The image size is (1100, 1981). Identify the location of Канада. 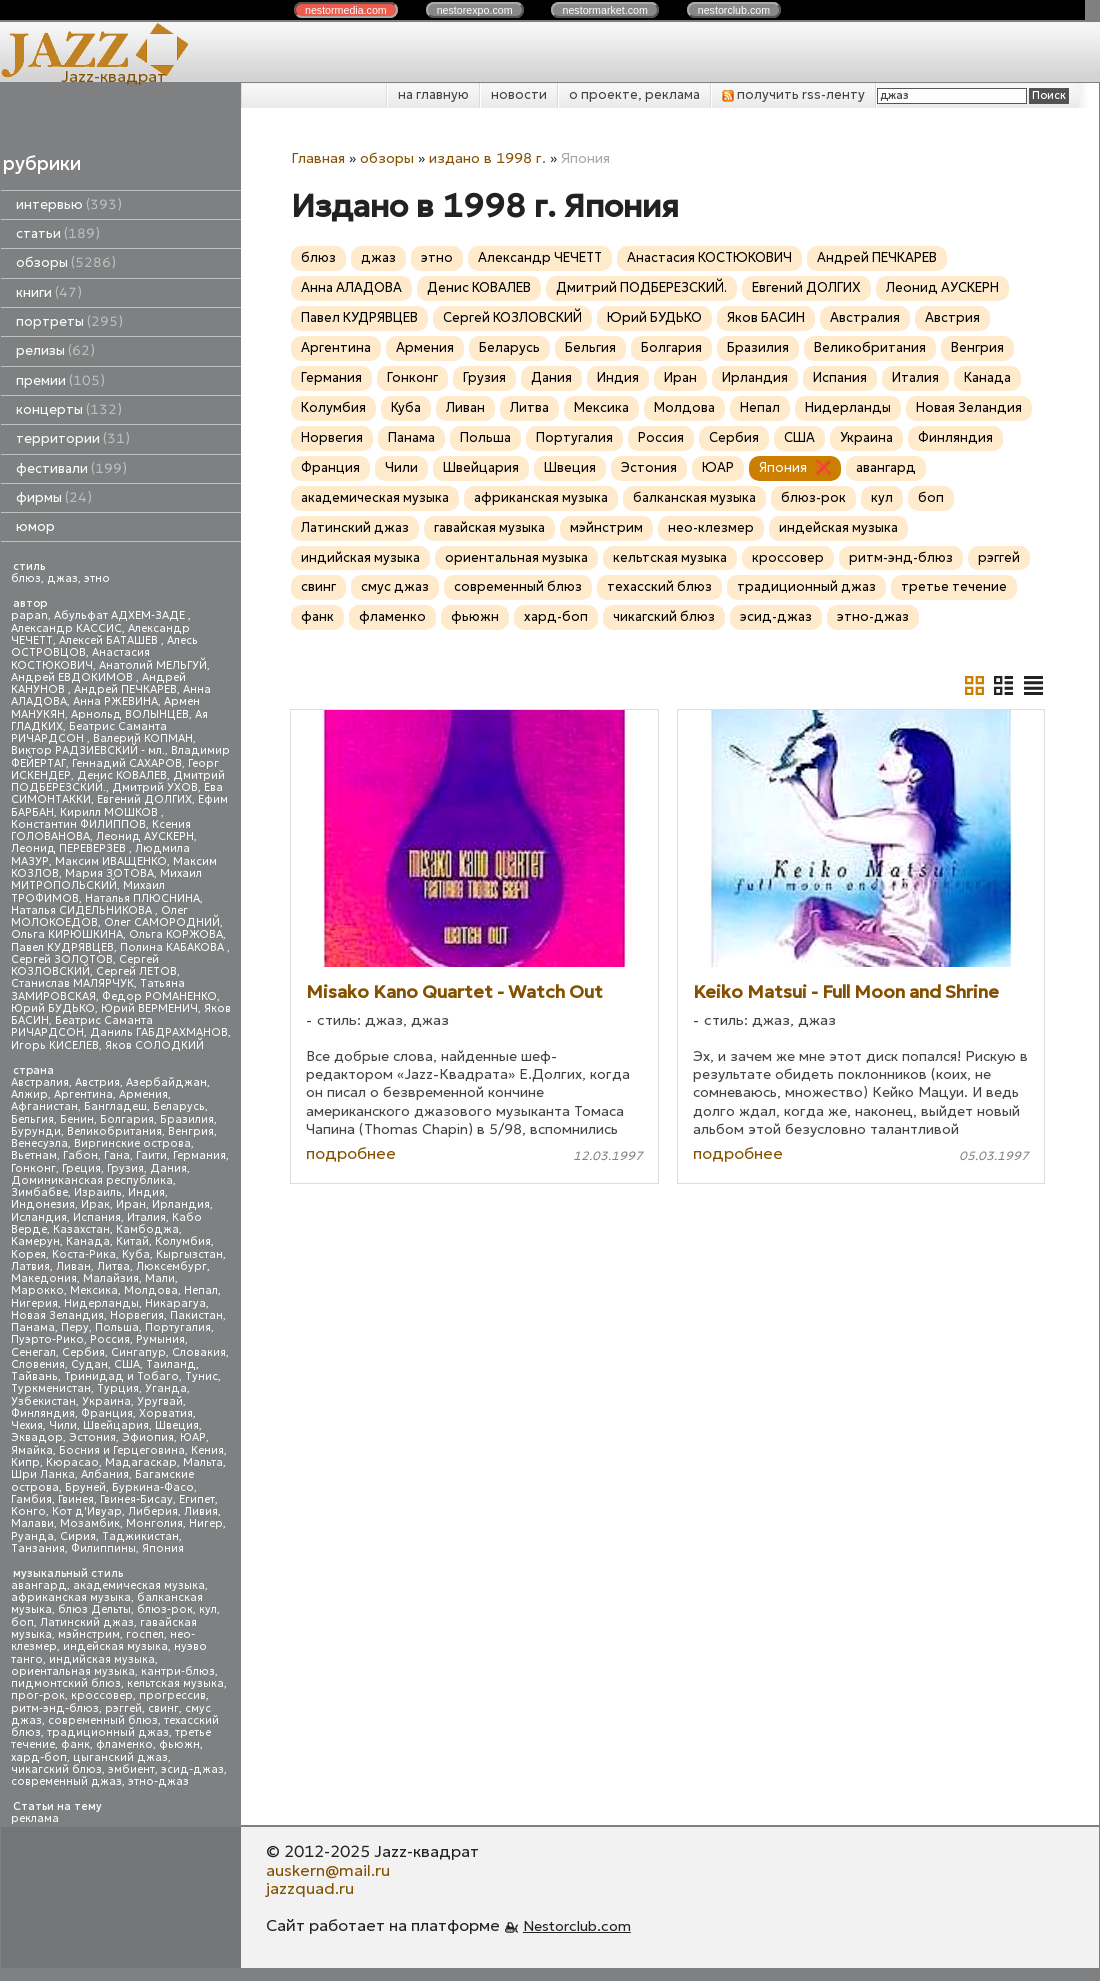
(88, 1241).